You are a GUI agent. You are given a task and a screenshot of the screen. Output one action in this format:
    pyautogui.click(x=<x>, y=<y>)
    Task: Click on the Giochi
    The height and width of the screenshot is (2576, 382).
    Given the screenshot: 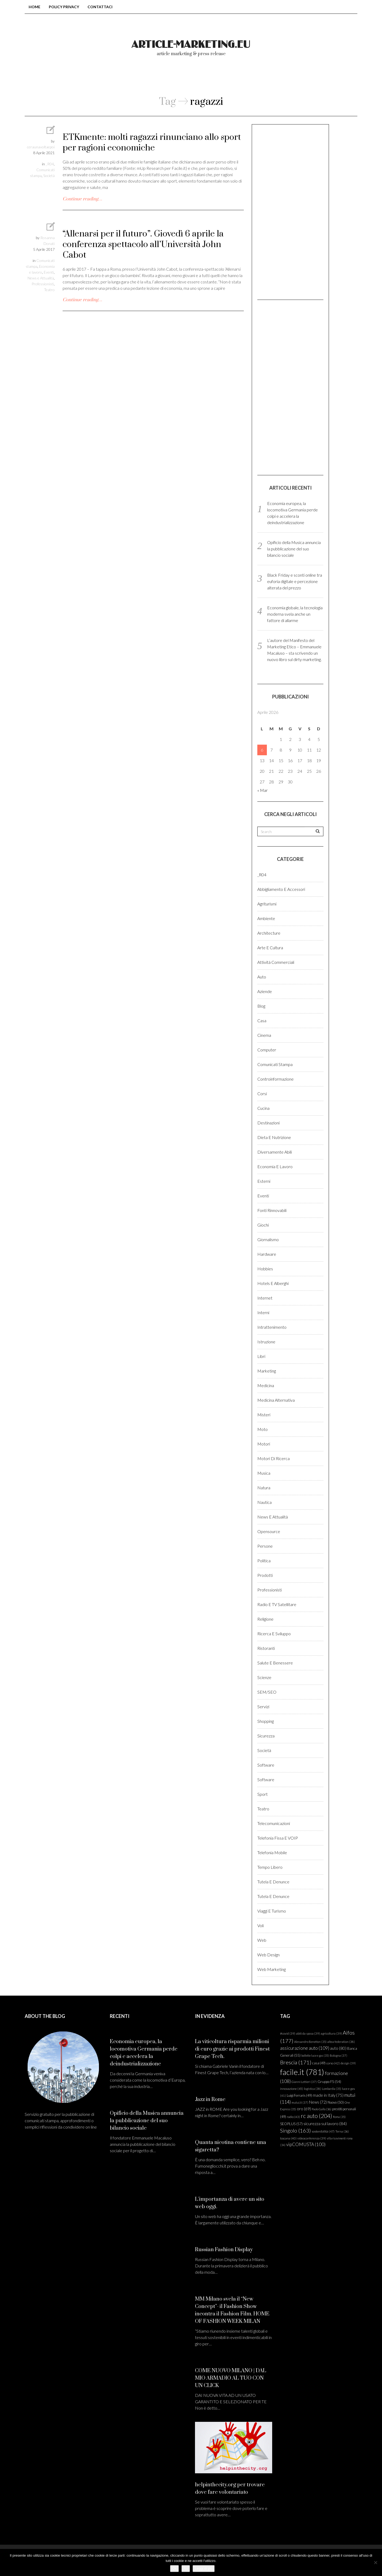 What is the action you would take?
    pyautogui.click(x=263, y=1224)
    